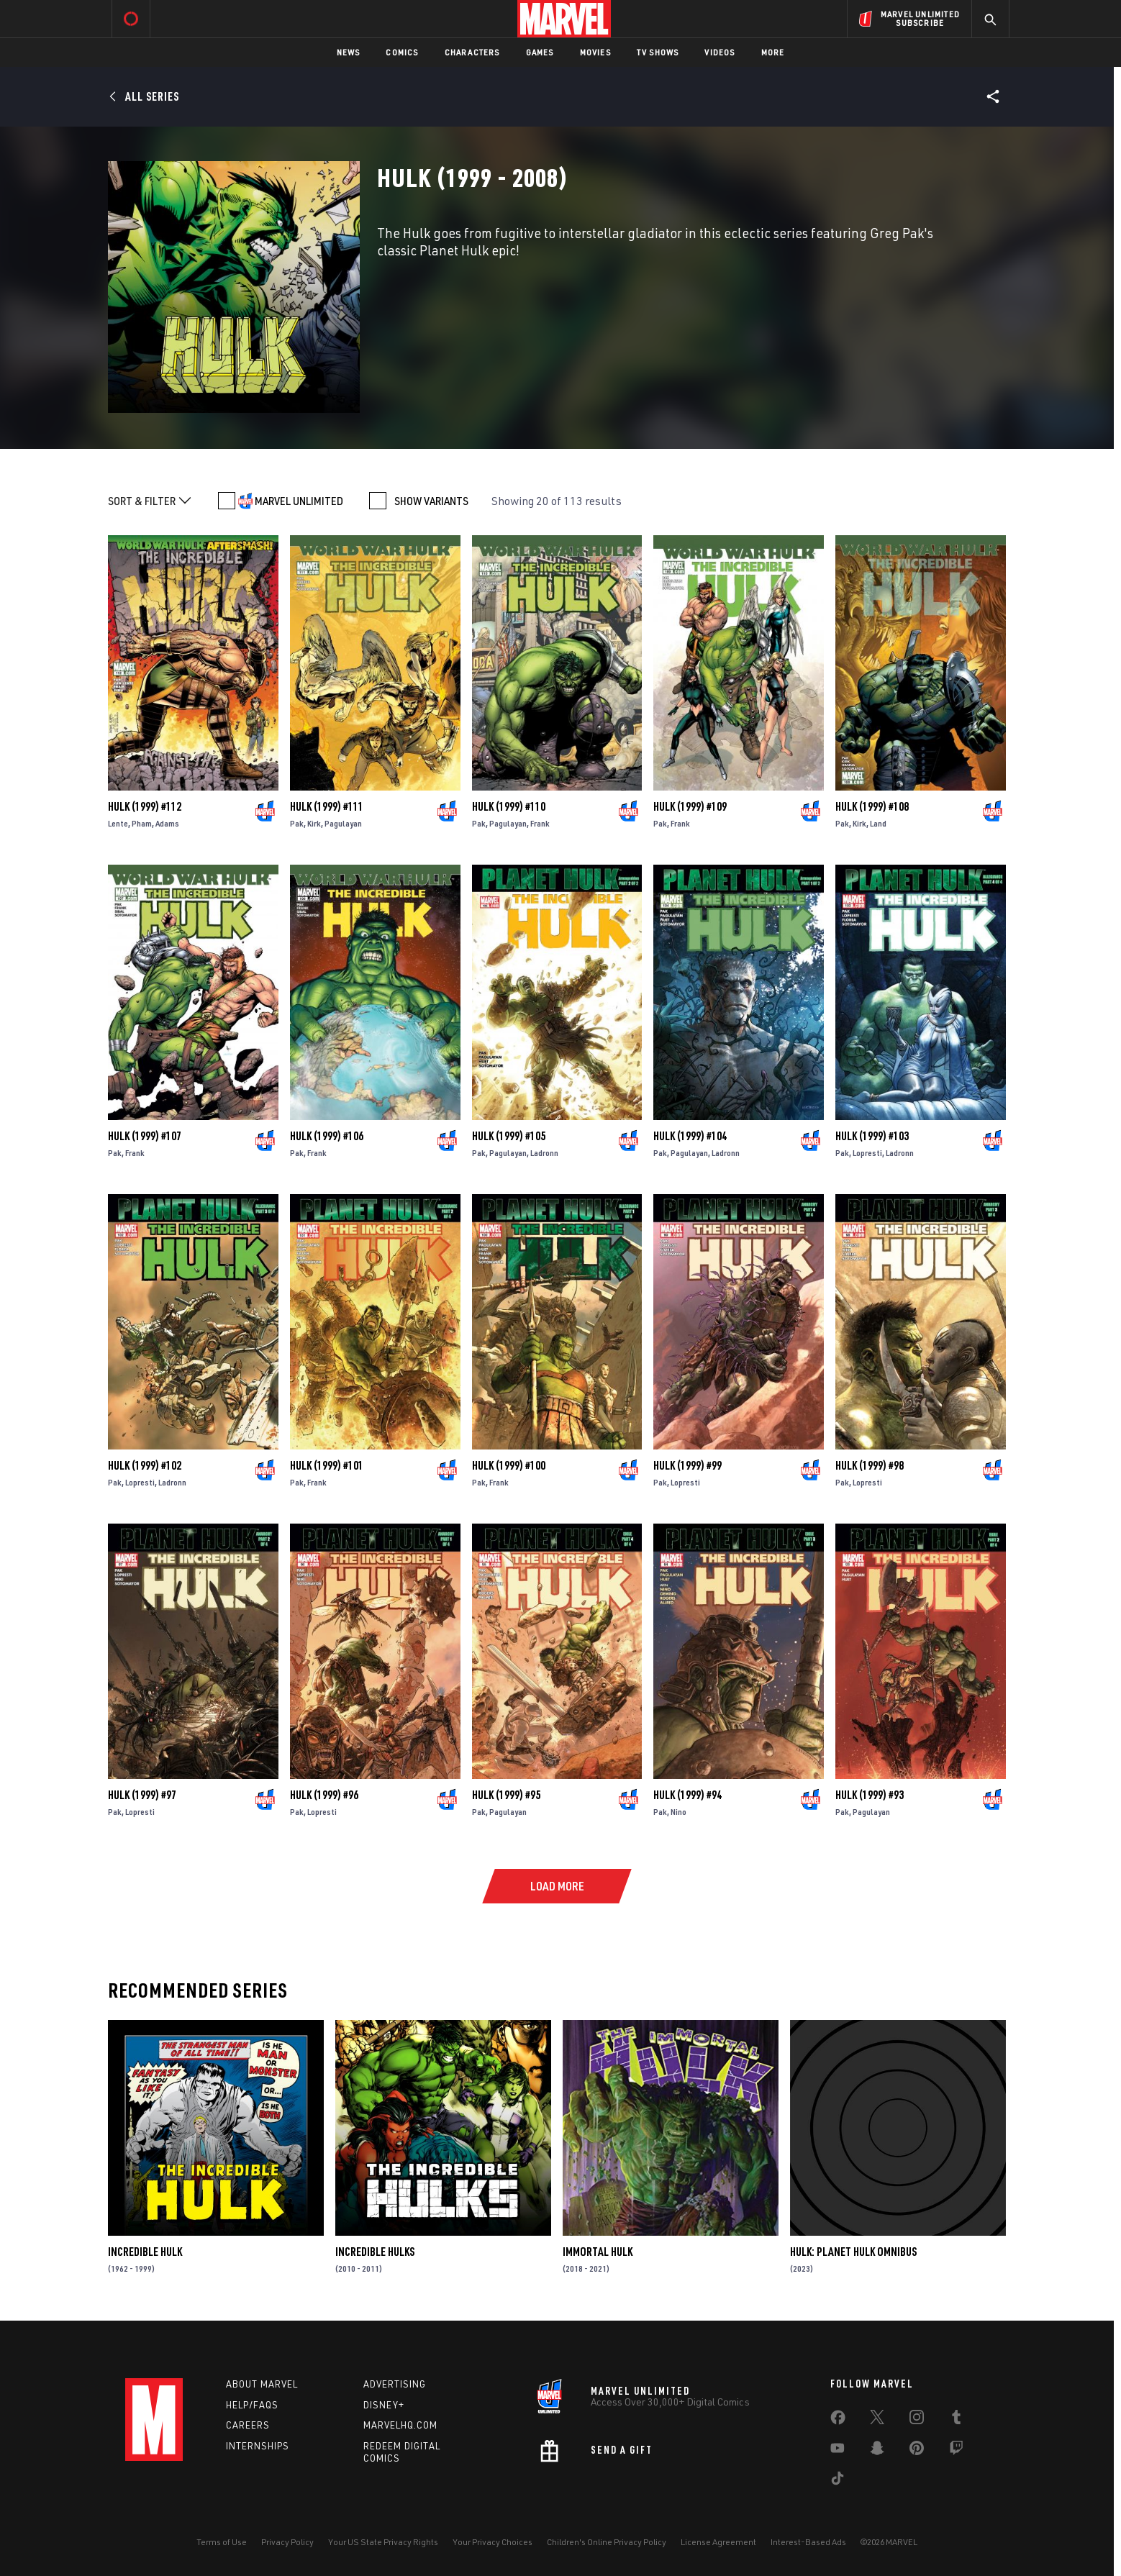 The image size is (1121, 2576). I want to click on Hulk: Planet Hulk Omnibus, so click(853, 2251).